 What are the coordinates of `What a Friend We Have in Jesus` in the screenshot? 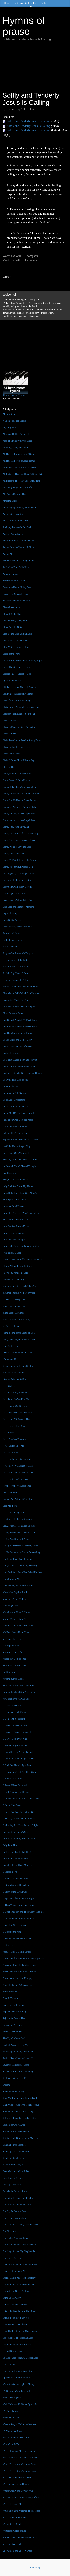 It's located at (18, 2437).